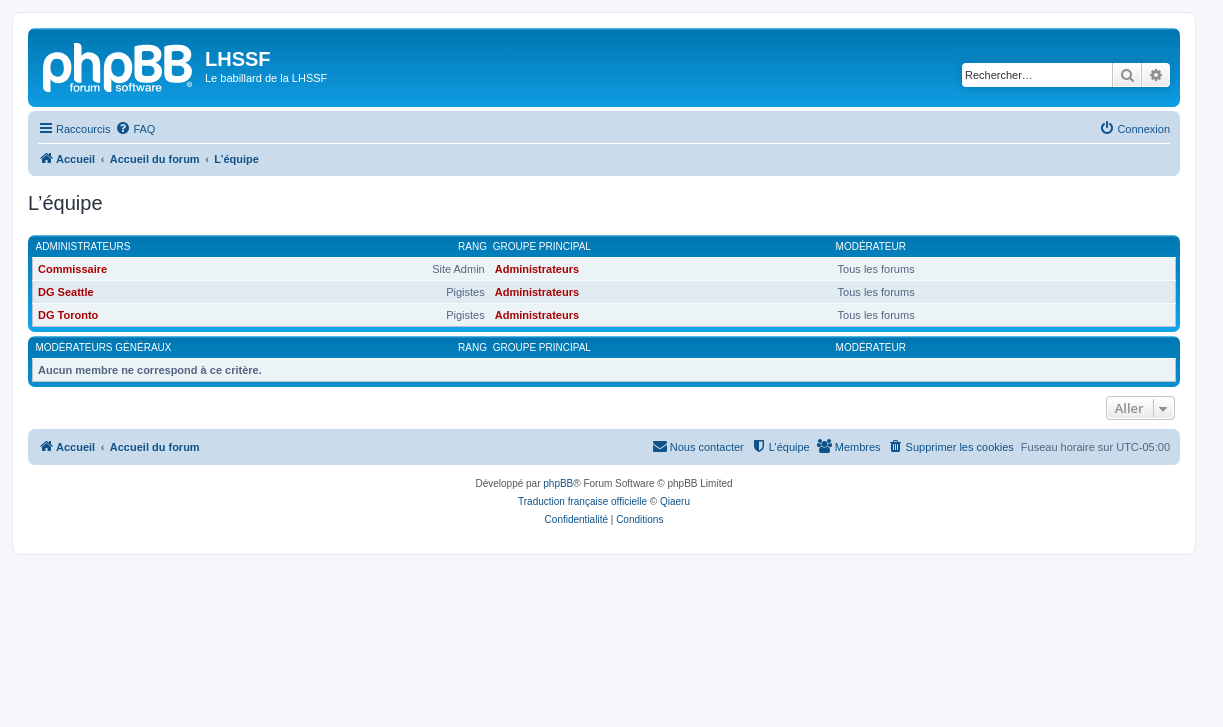 This screenshot has width=1223, height=727. I want to click on DG Seattle, so click(66, 292).